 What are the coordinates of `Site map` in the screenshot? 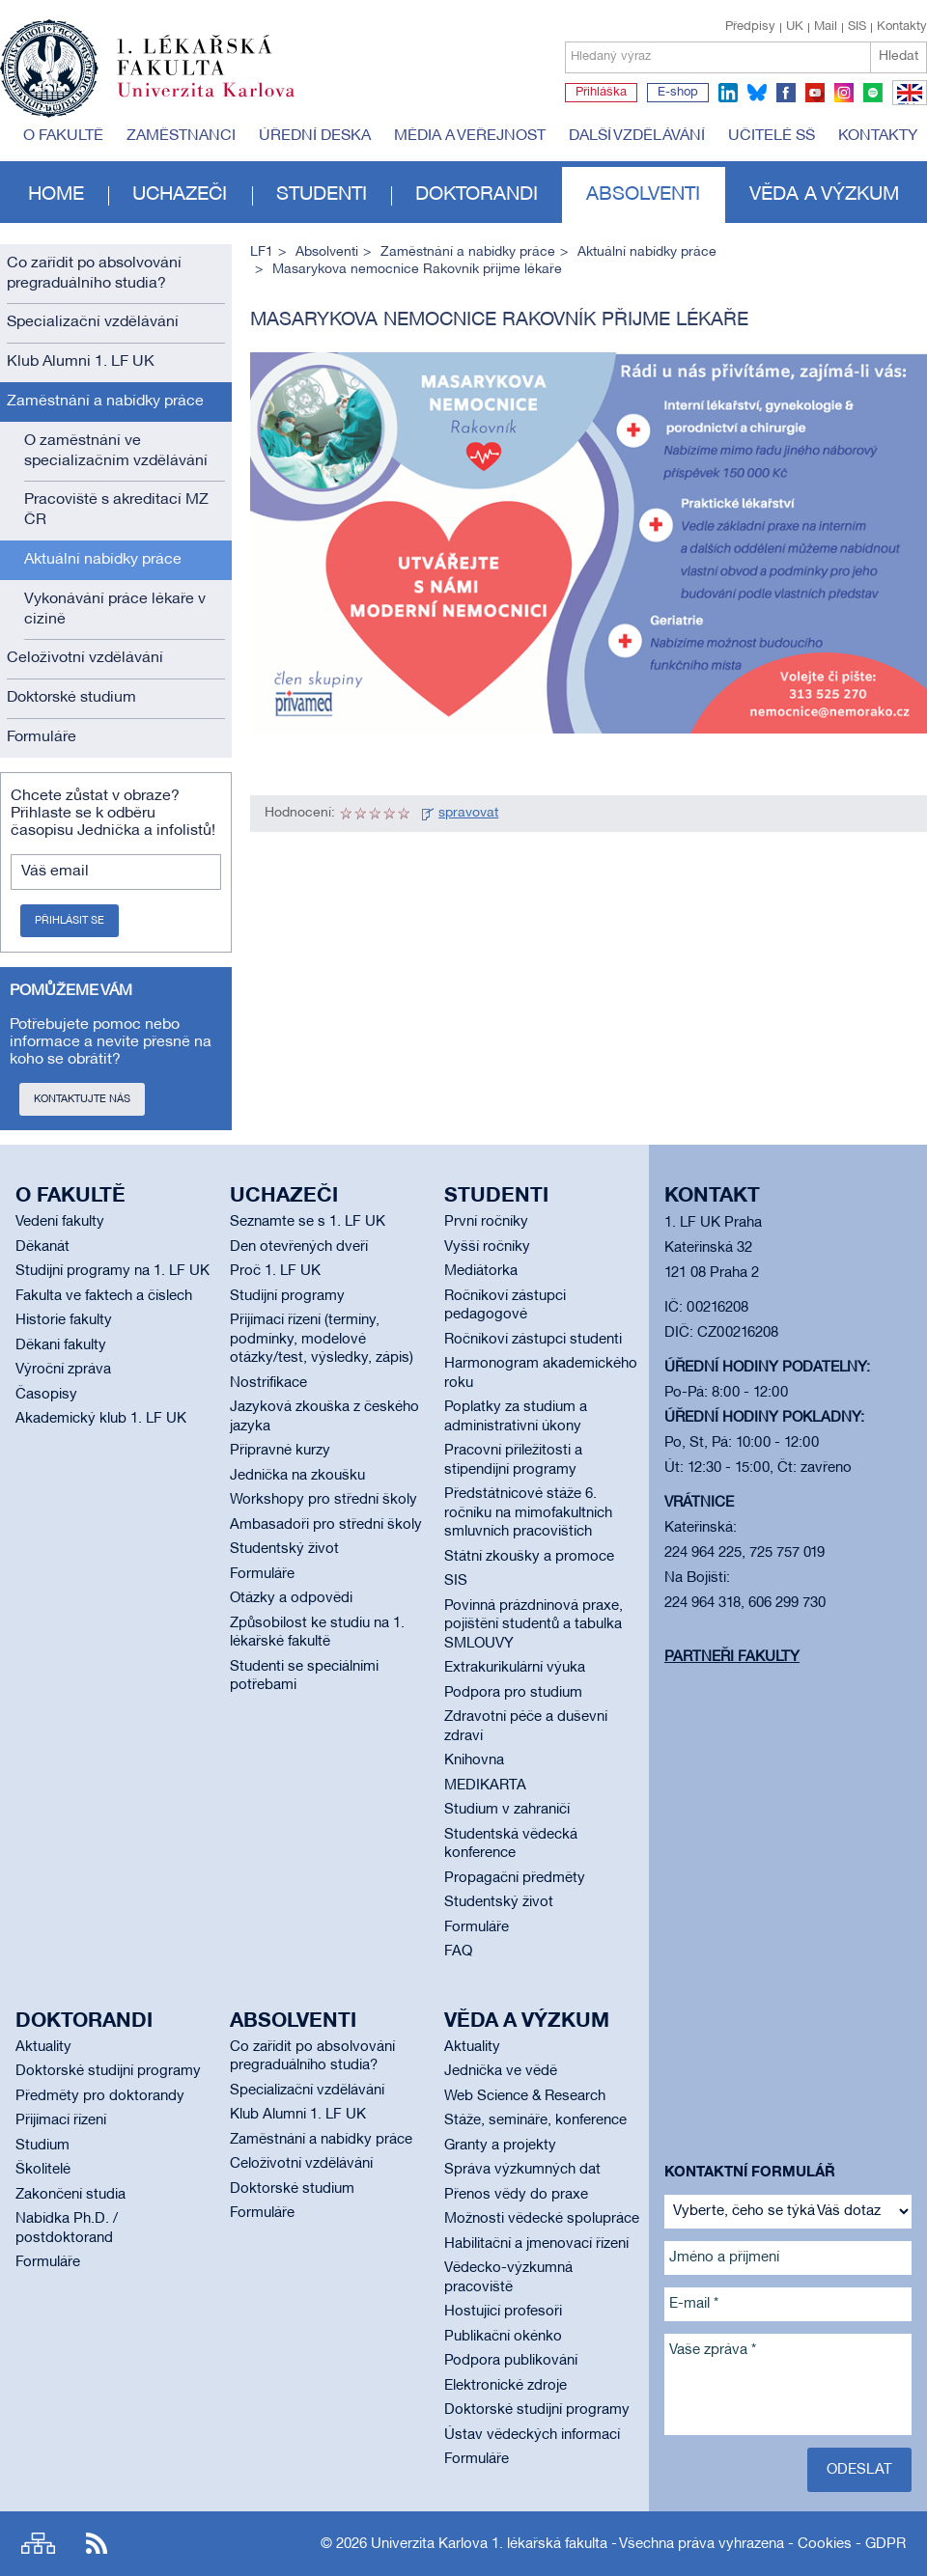 It's located at (38, 2544).